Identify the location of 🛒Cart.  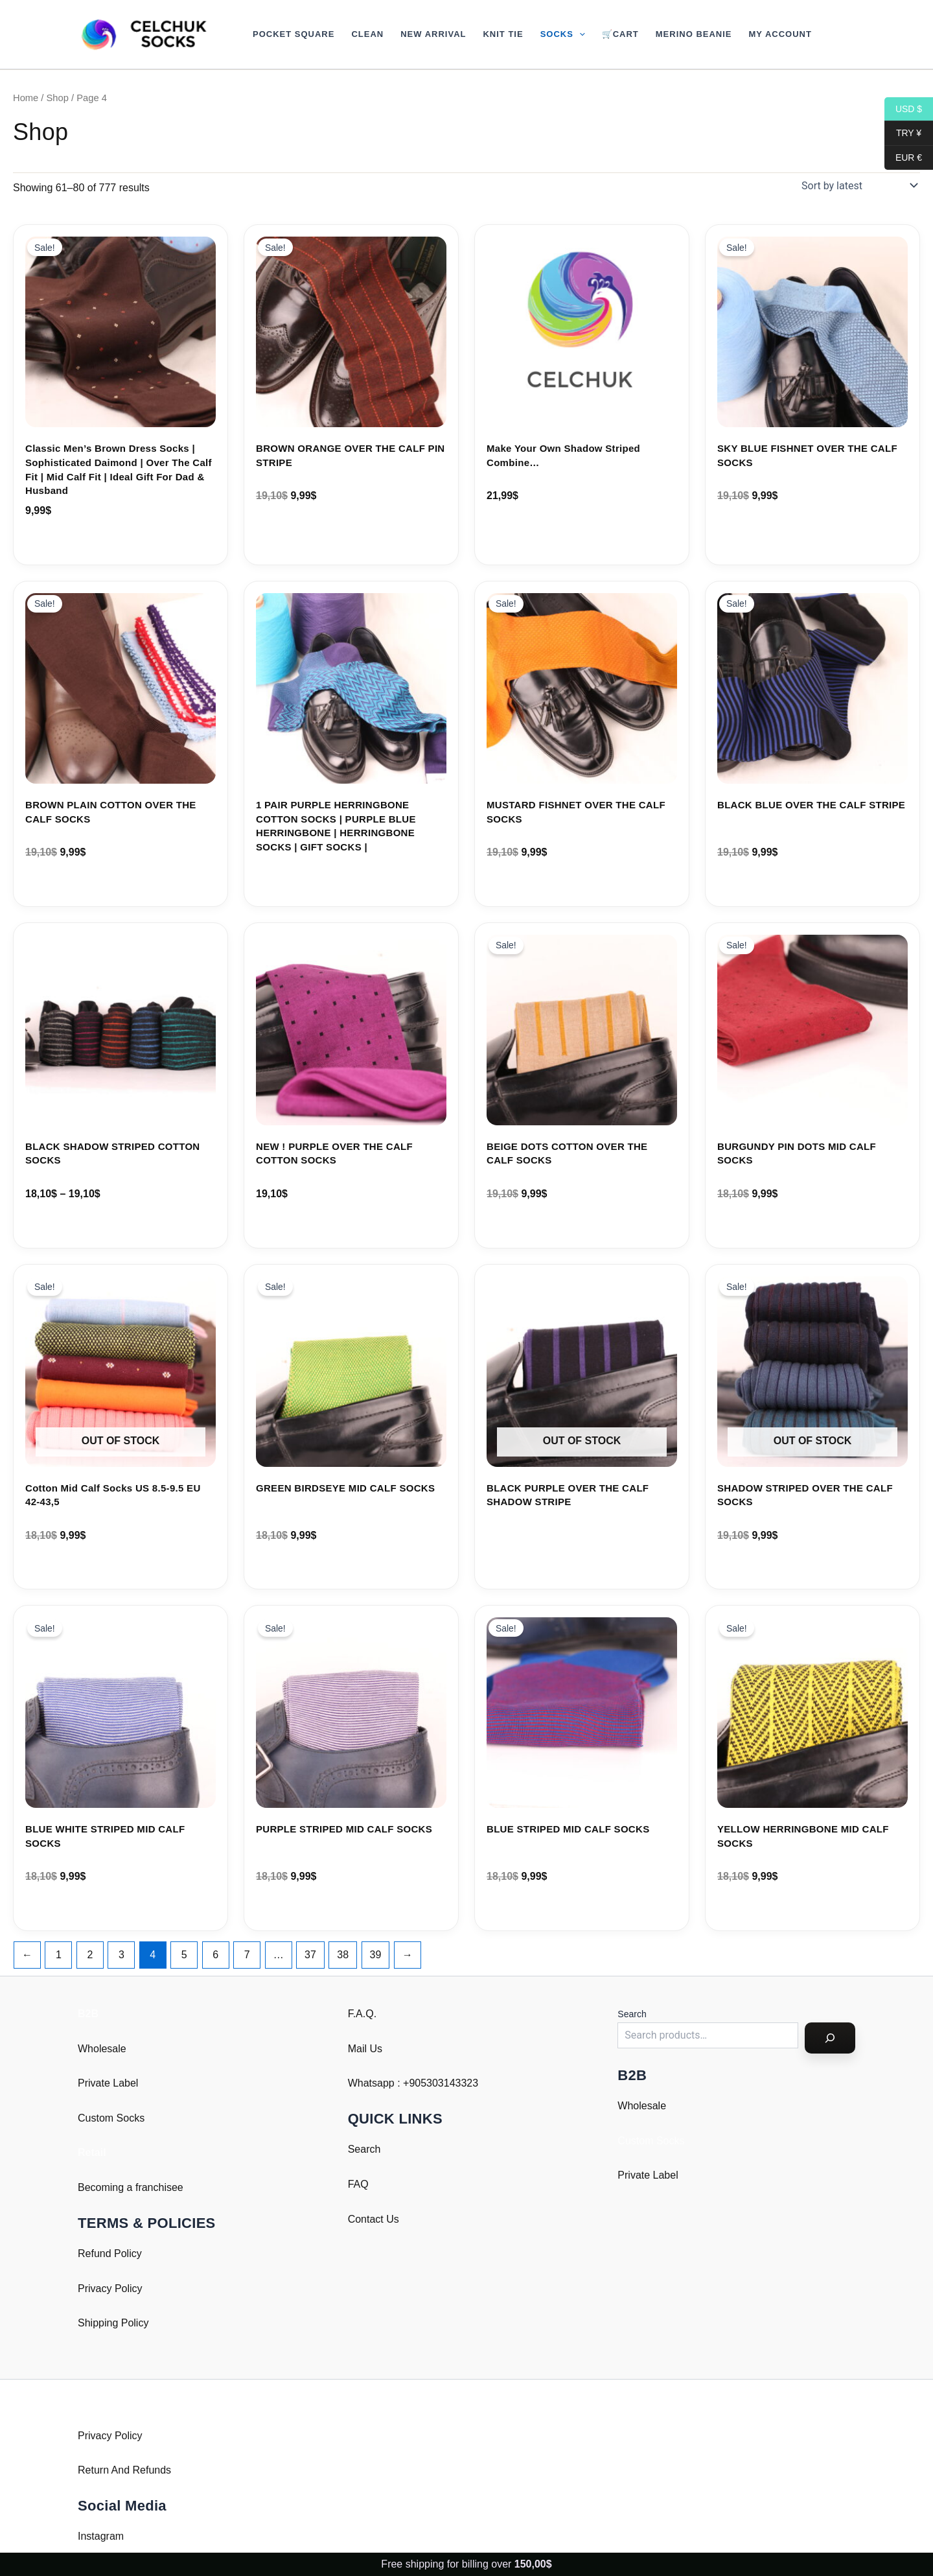
(620, 34).